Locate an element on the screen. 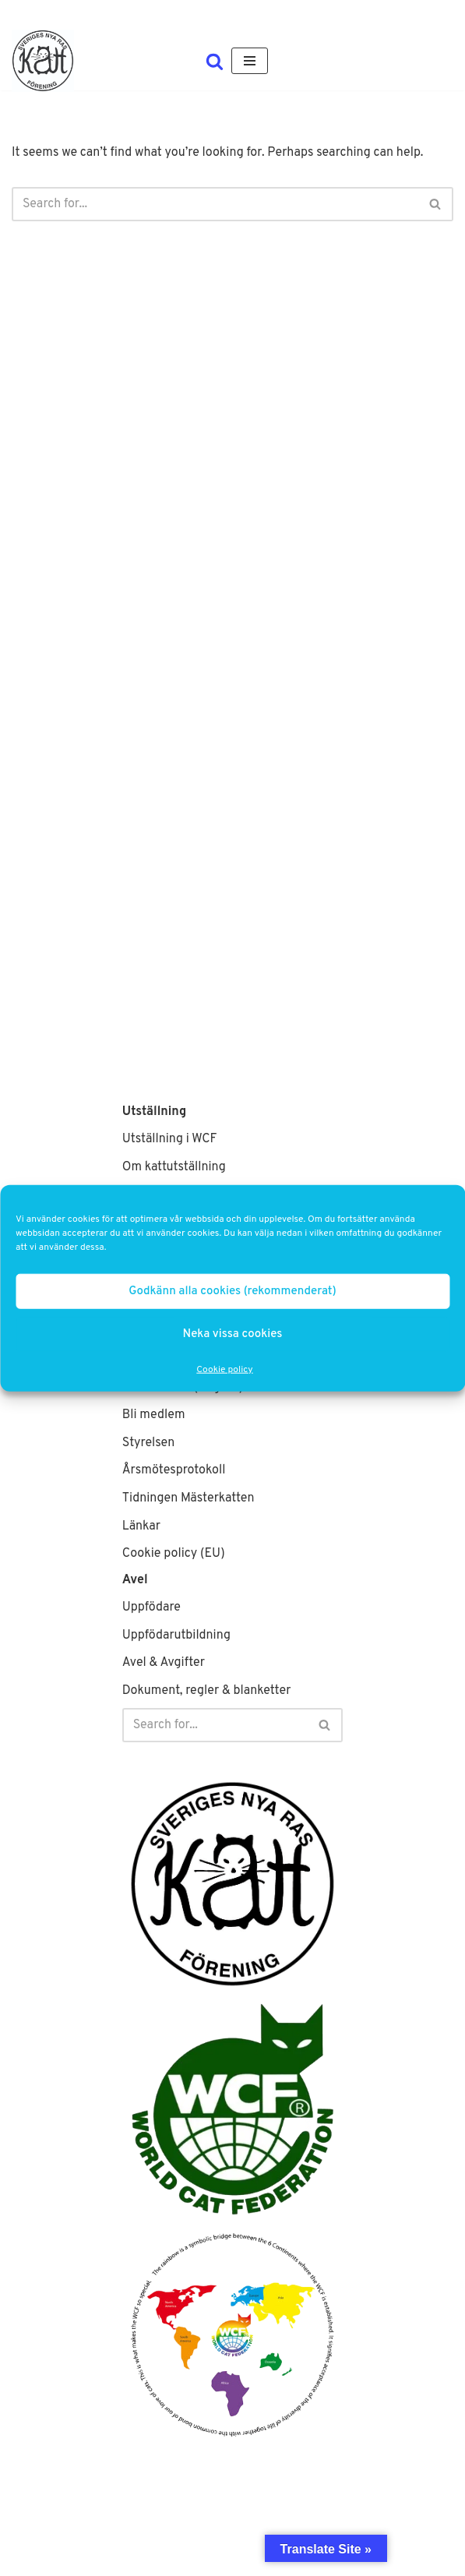  Uppfödare is located at coordinates (151, 1607).